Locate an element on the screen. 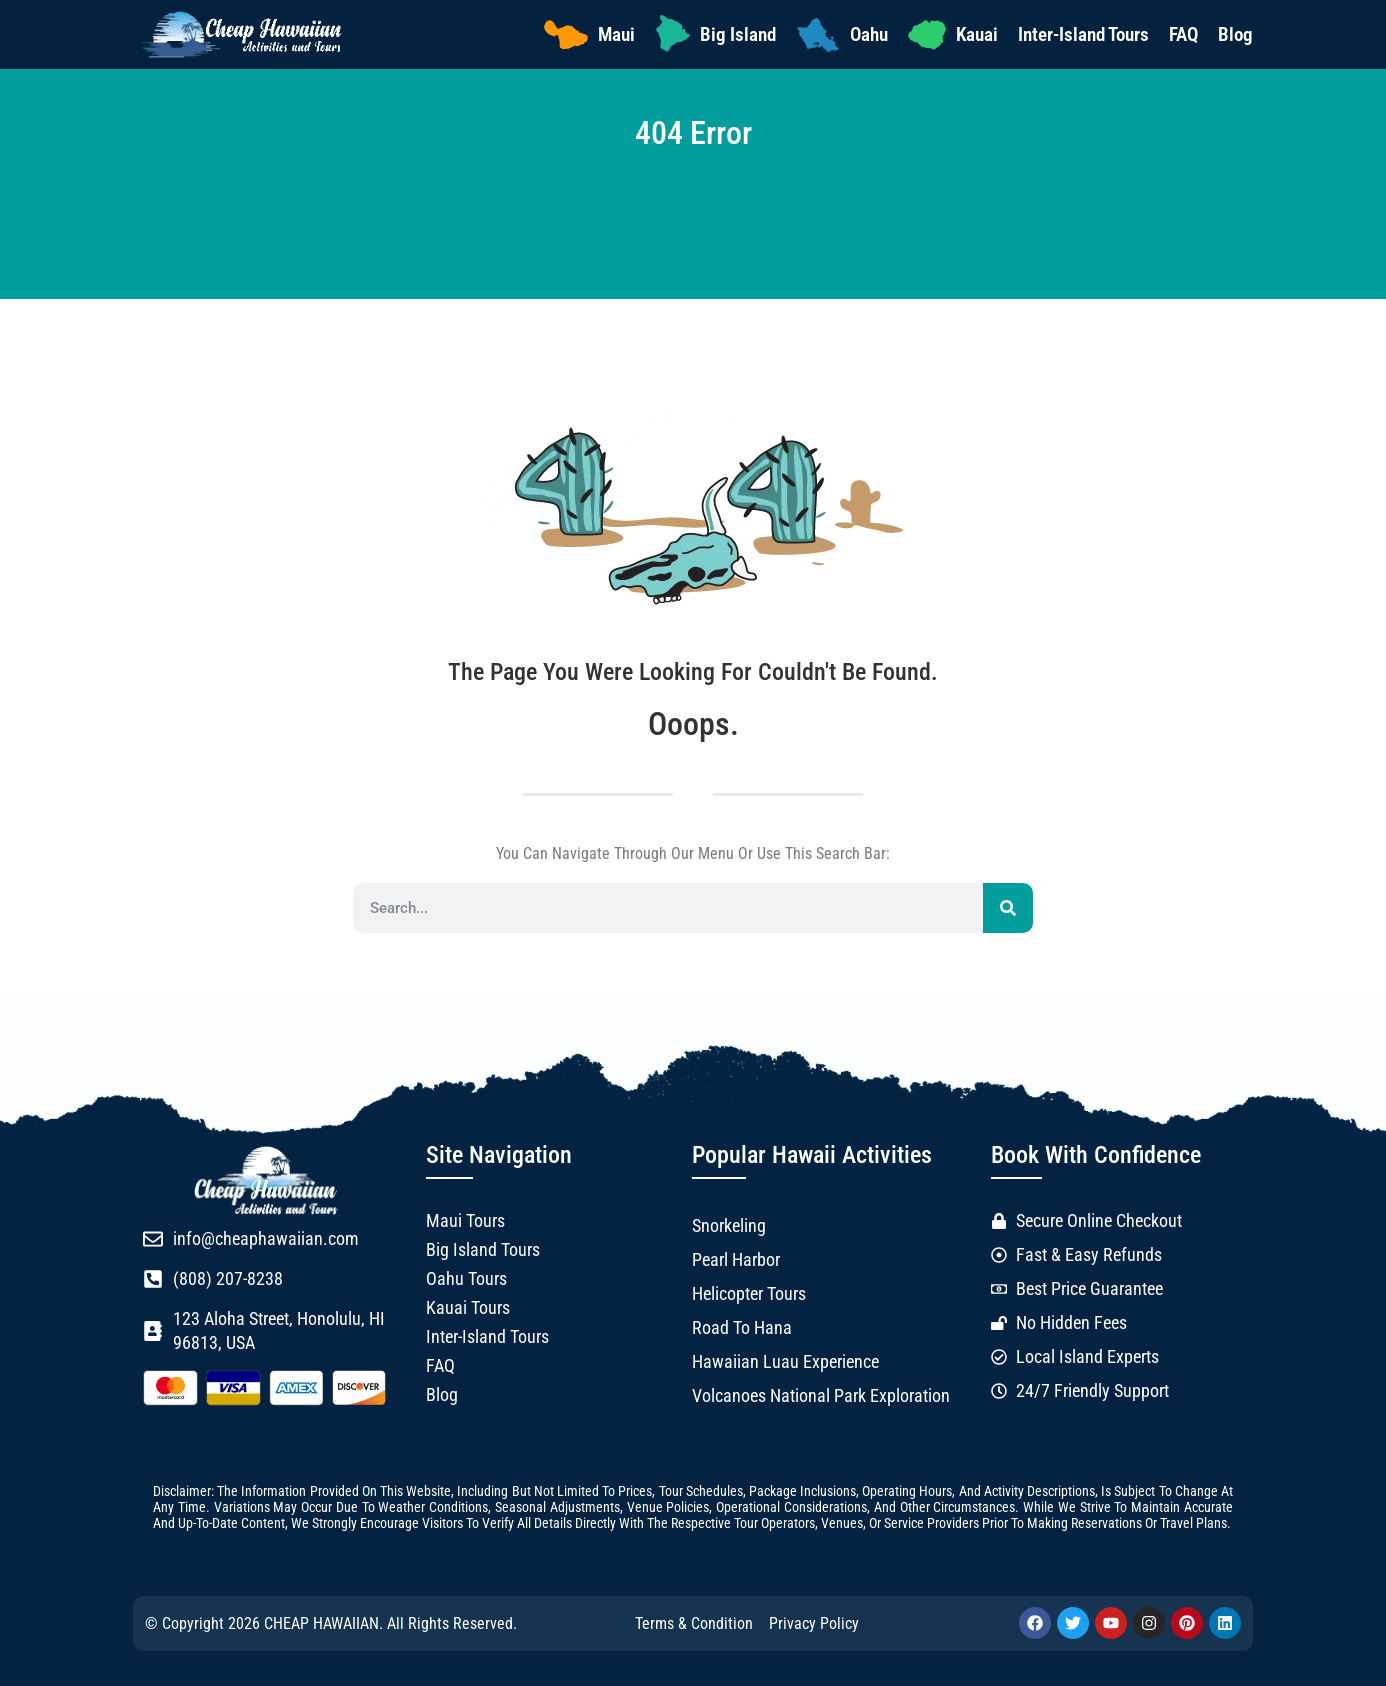 This screenshot has width=1386, height=1686. FAQ is located at coordinates (1183, 34).